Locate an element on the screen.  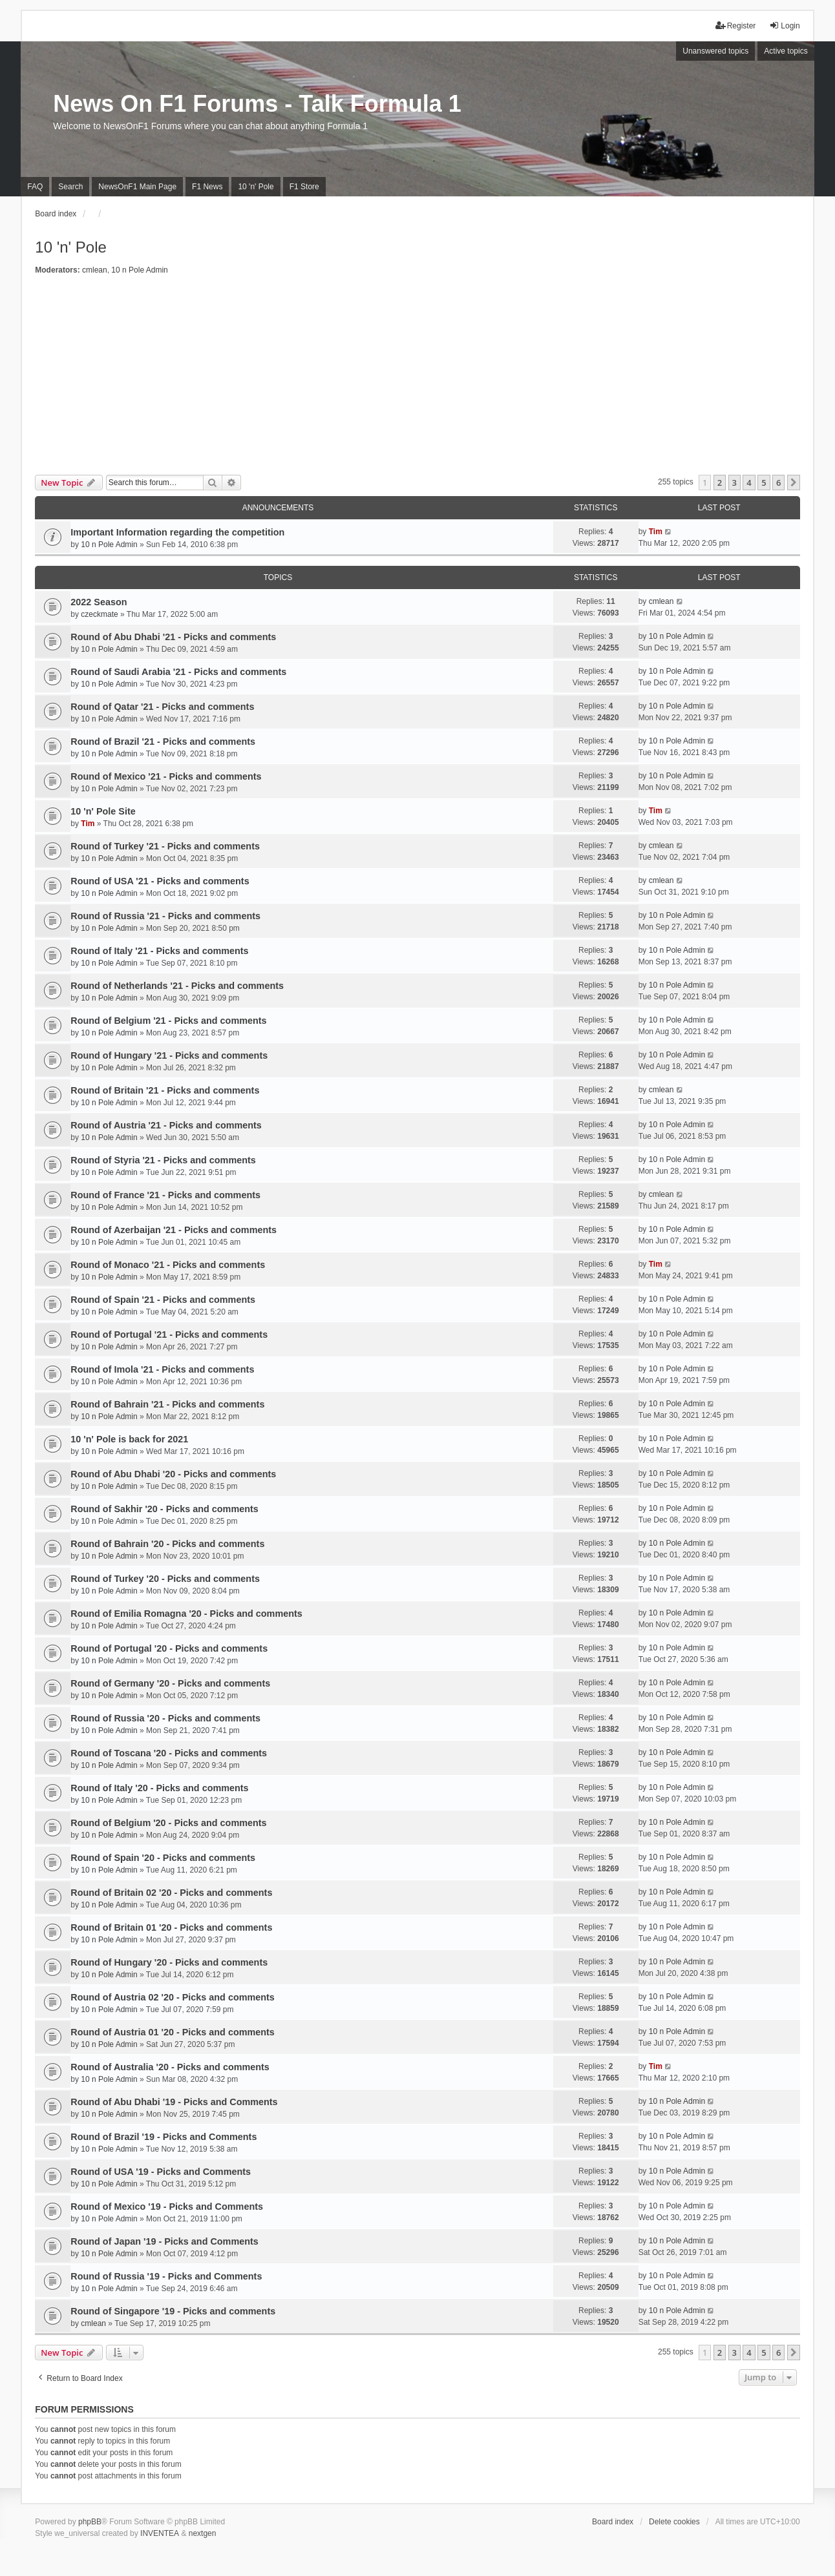
nextgen is located at coordinates (203, 2533).